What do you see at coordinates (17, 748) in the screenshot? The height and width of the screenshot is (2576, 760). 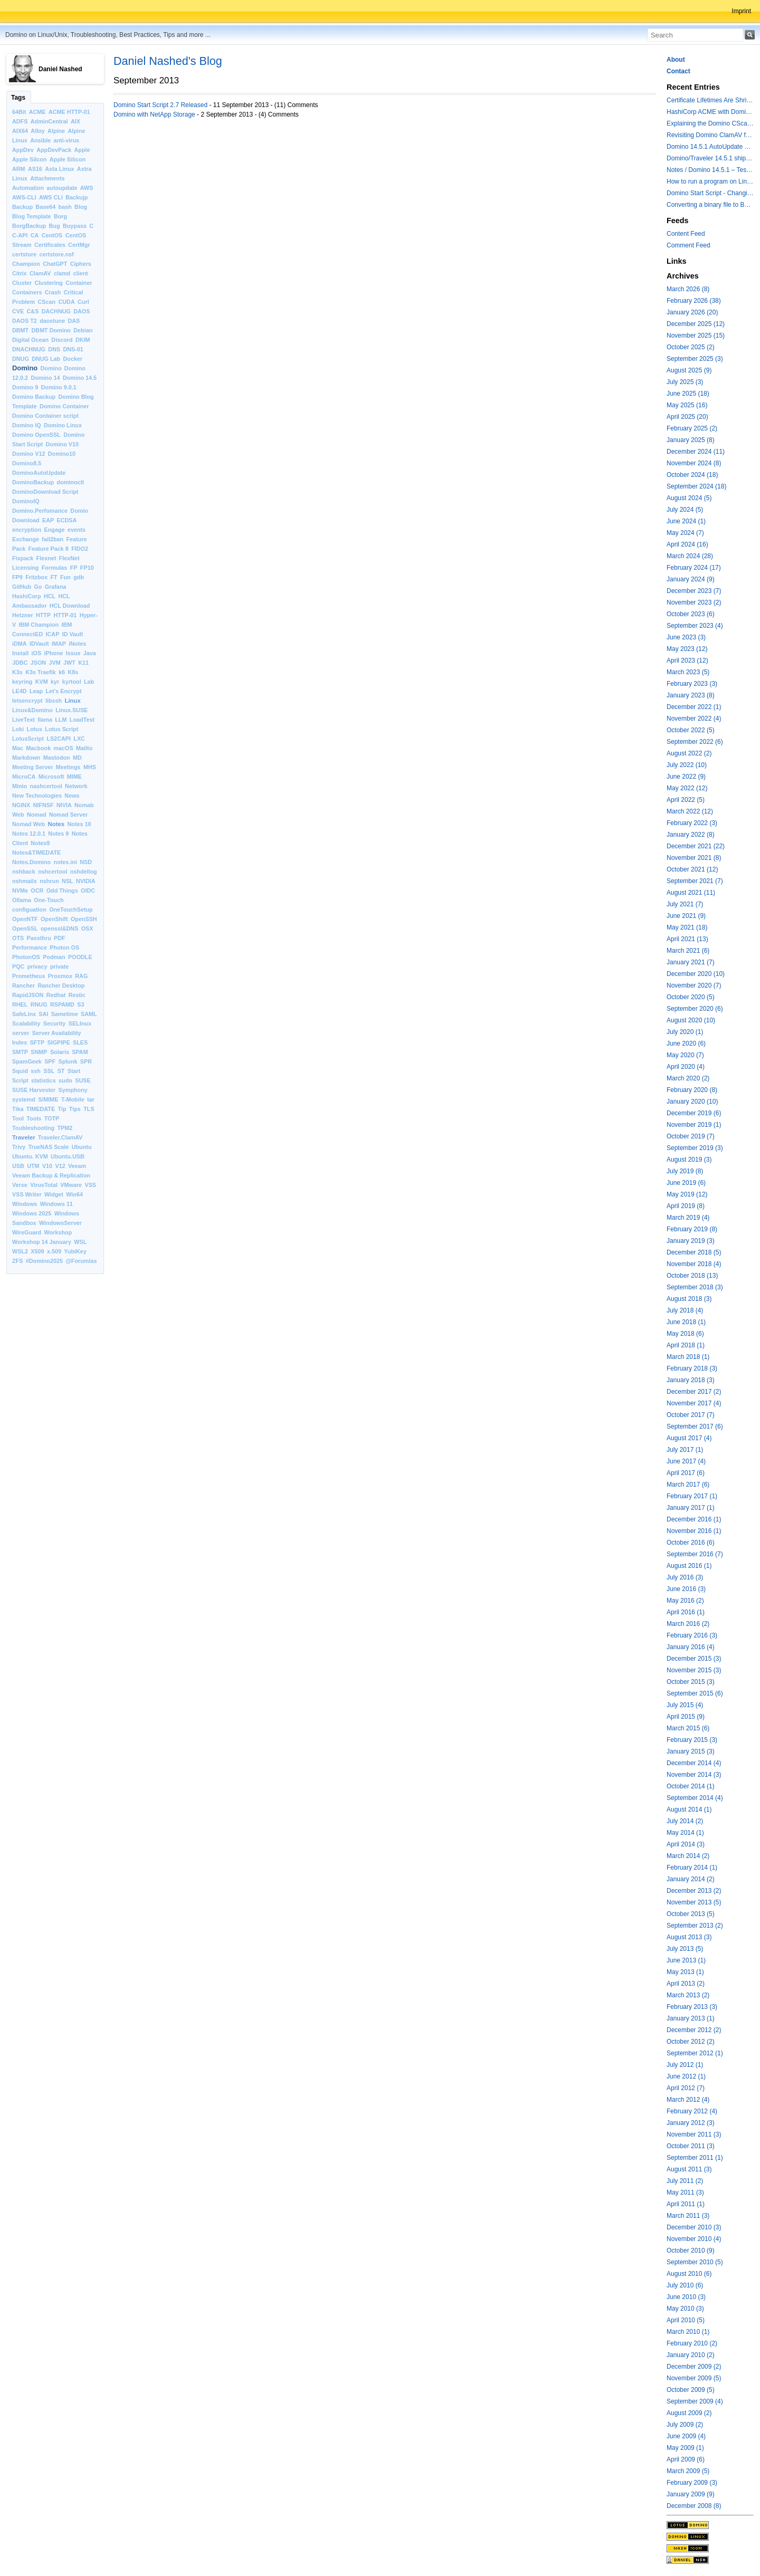 I see `Mac` at bounding box center [17, 748].